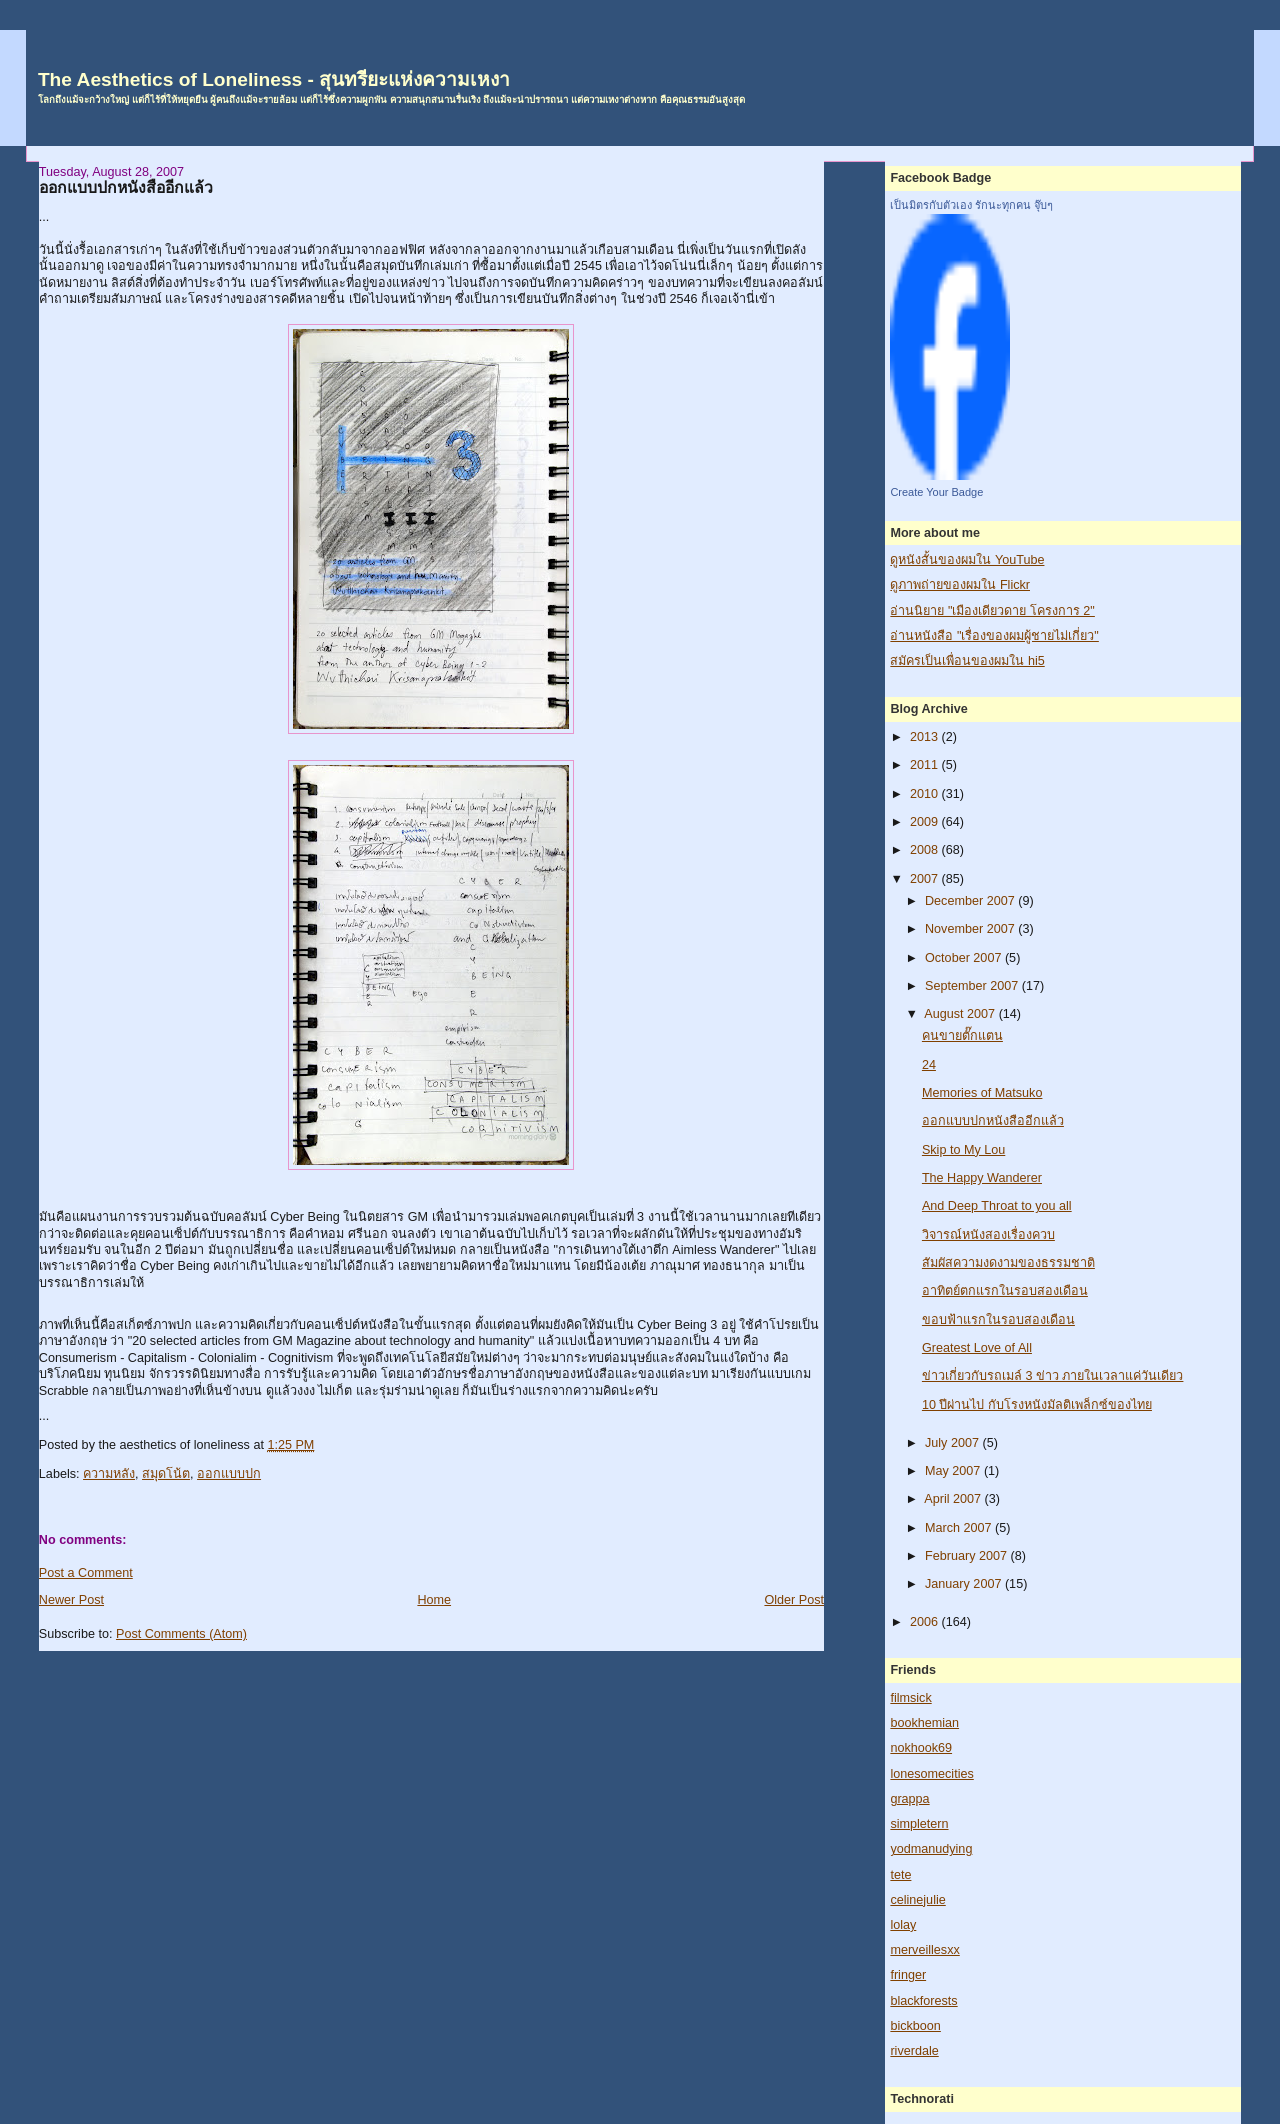  What do you see at coordinates (924, 1950) in the screenshot?
I see `merveillesxx` at bounding box center [924, 1950].